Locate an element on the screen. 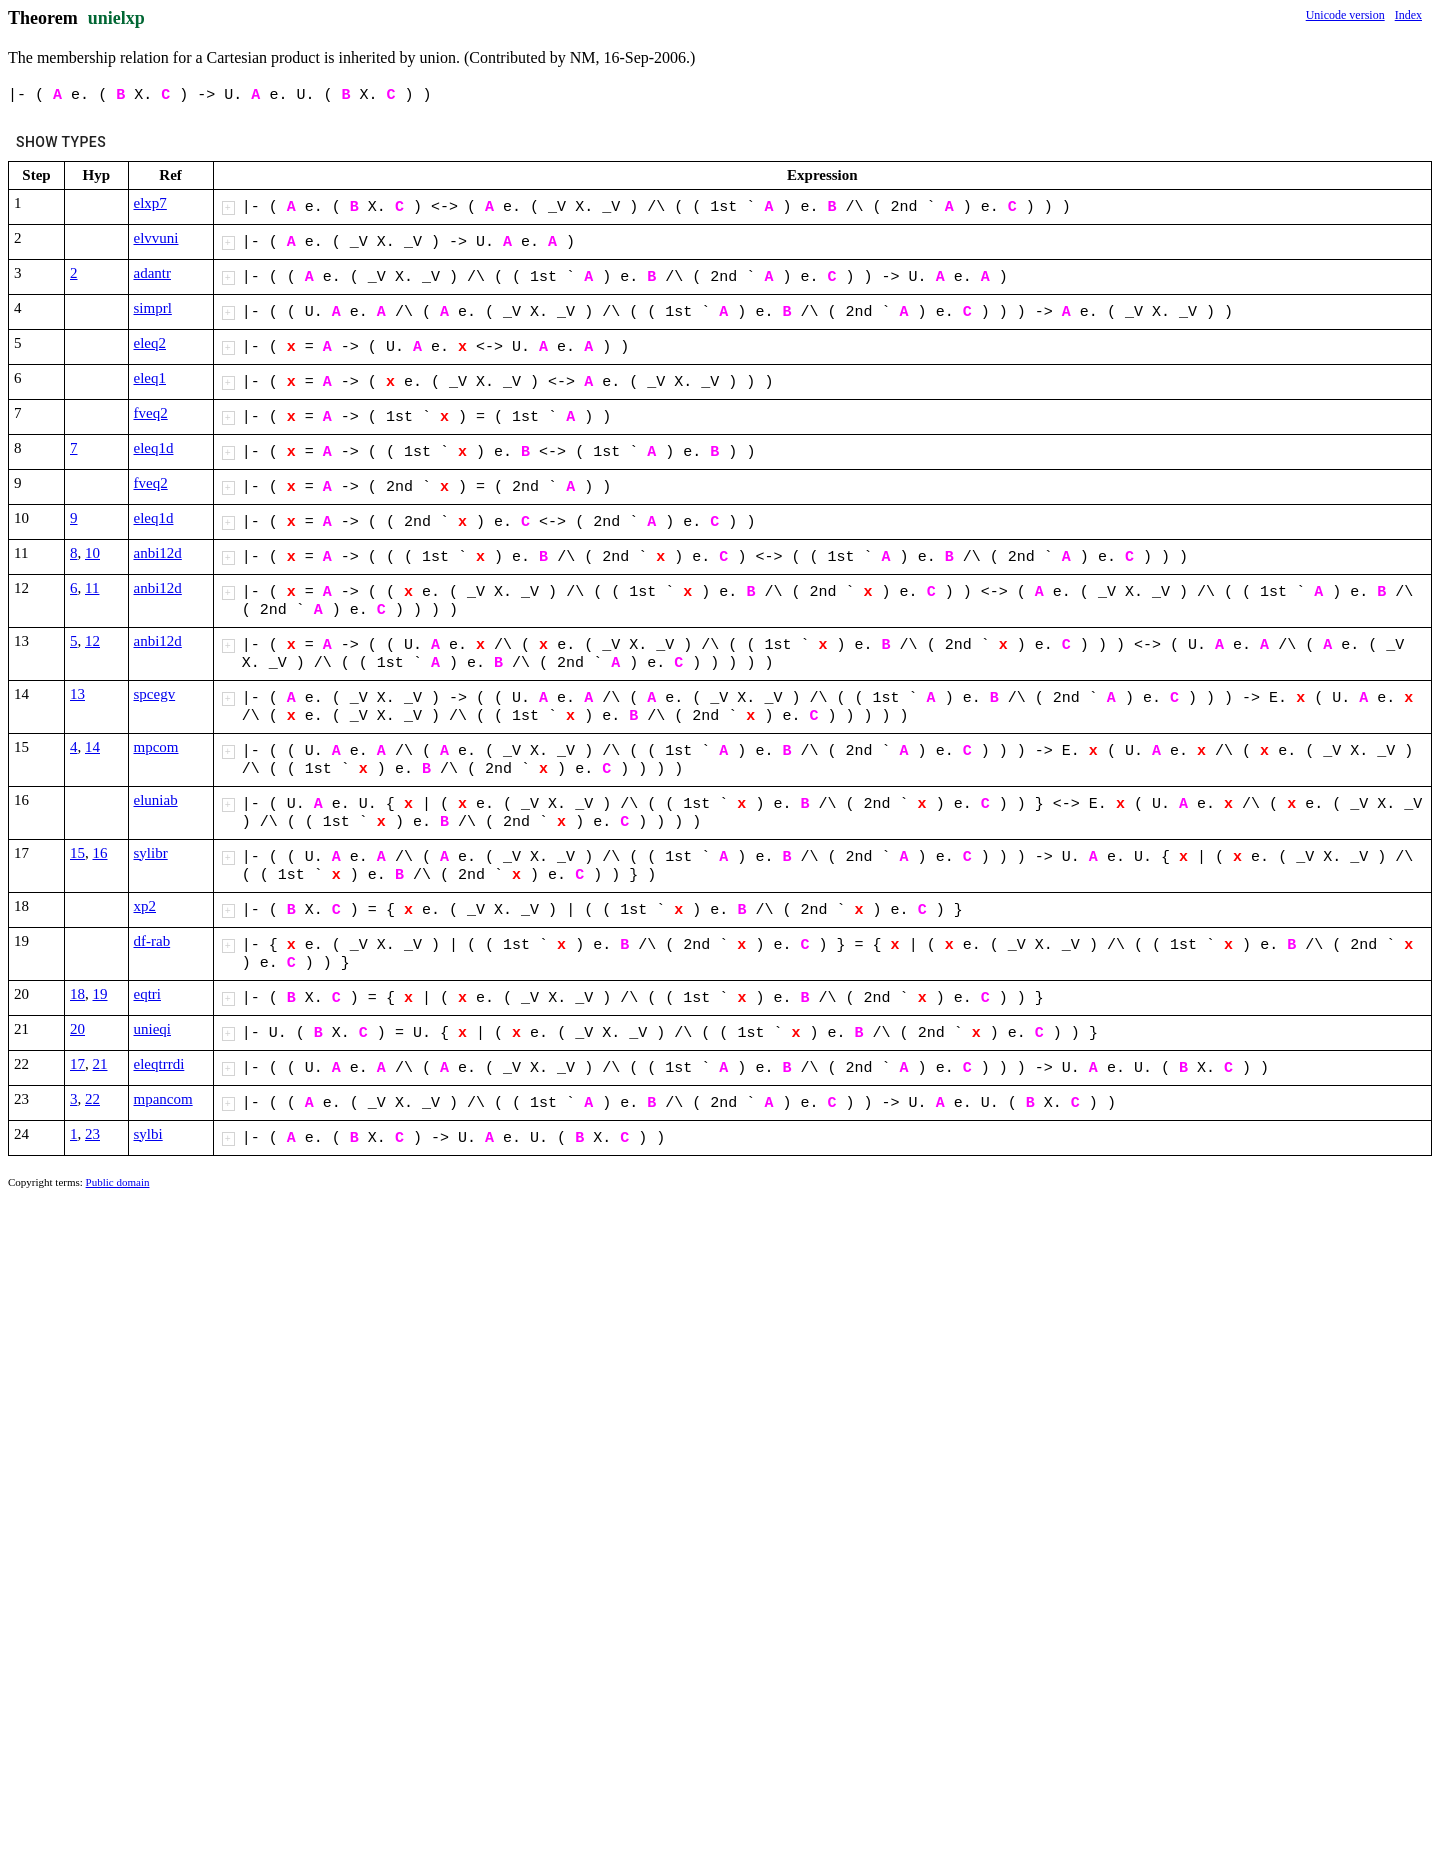 This screenshot has width=1440, height=1876. 13 is located at coordinates (77, 694).